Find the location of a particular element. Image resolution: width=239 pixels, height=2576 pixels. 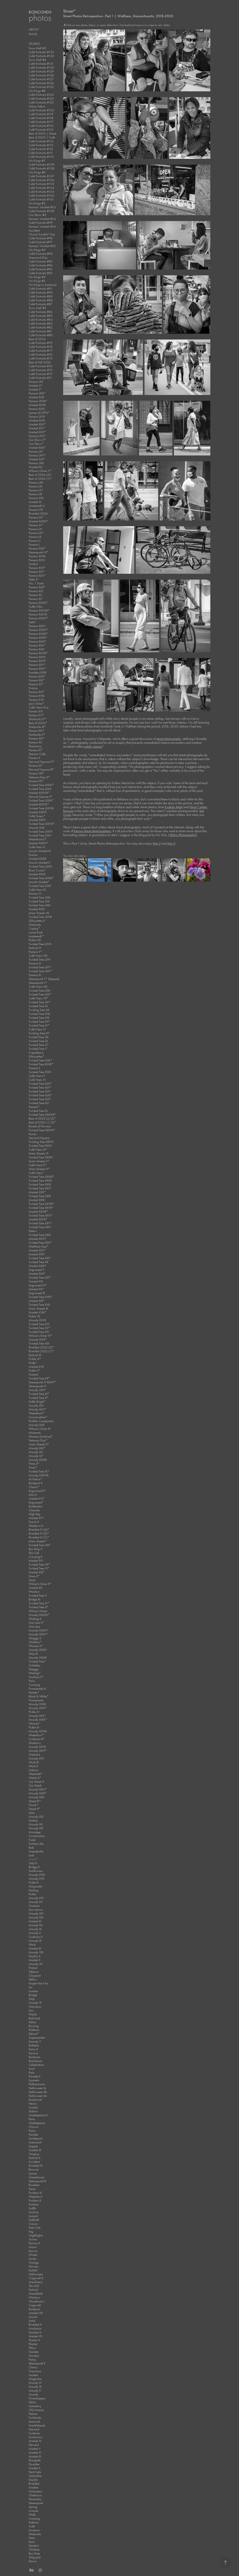

Grayscale is located at coordinates (35, 1886).